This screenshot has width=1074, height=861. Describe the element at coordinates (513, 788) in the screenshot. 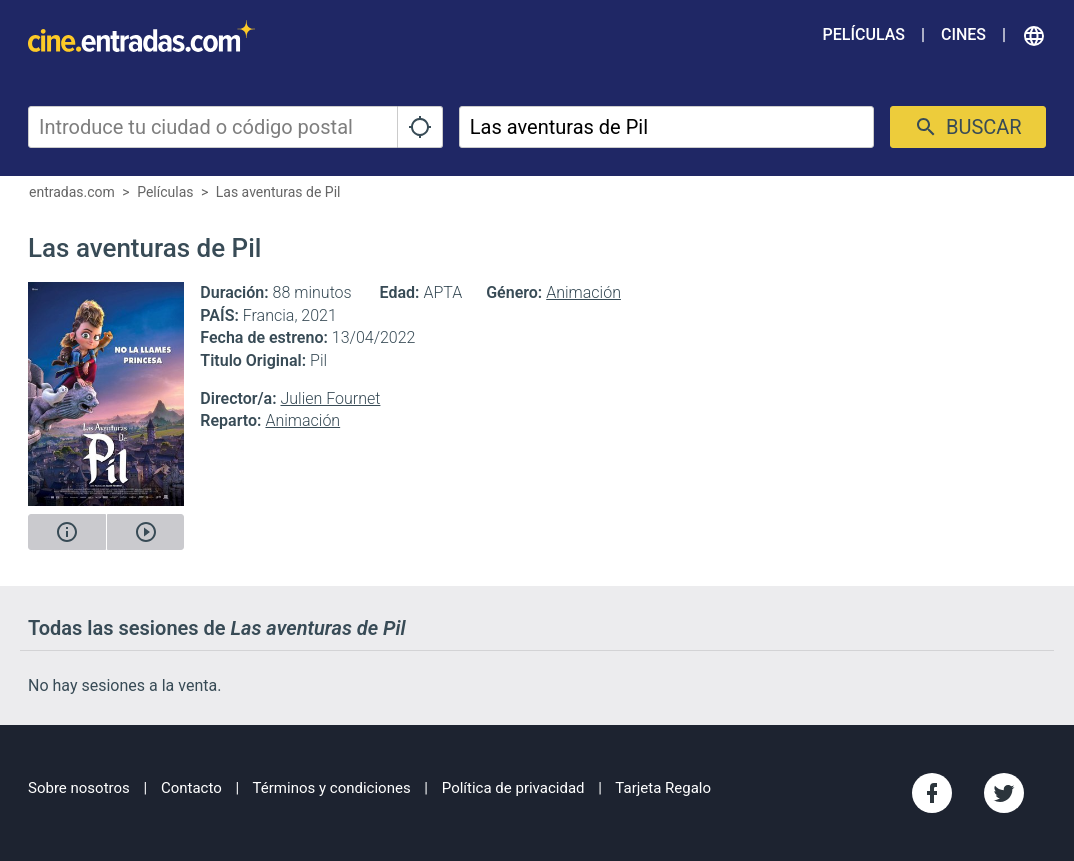

I see `Política de privacidad` at that location.